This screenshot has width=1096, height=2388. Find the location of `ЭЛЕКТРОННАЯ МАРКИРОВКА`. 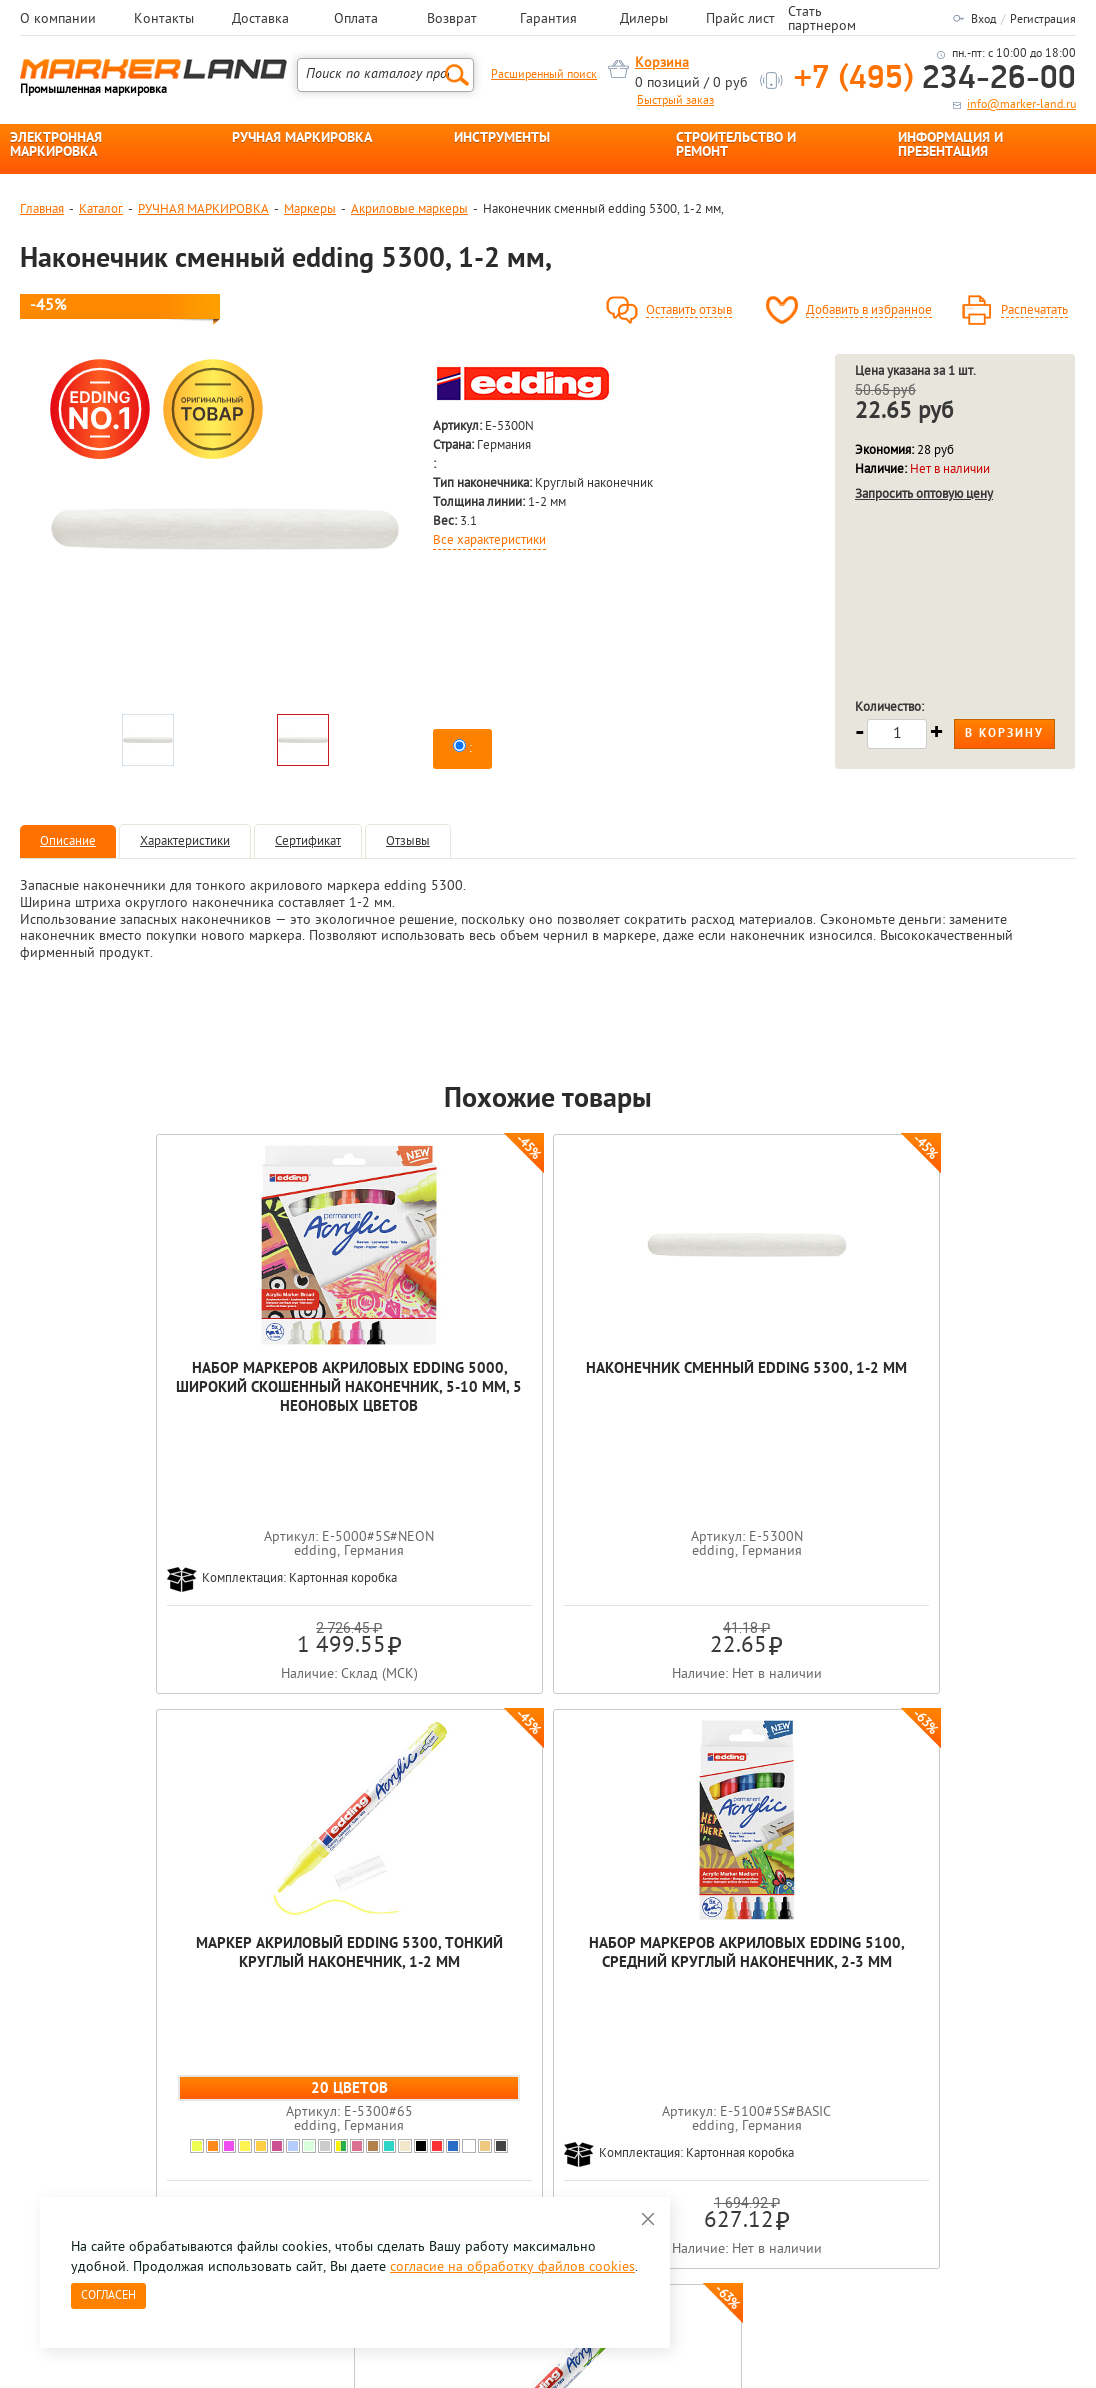

ЭЛЕКТРОННАЯ МАРКИРОВКА is located at coordinates (56, 146).